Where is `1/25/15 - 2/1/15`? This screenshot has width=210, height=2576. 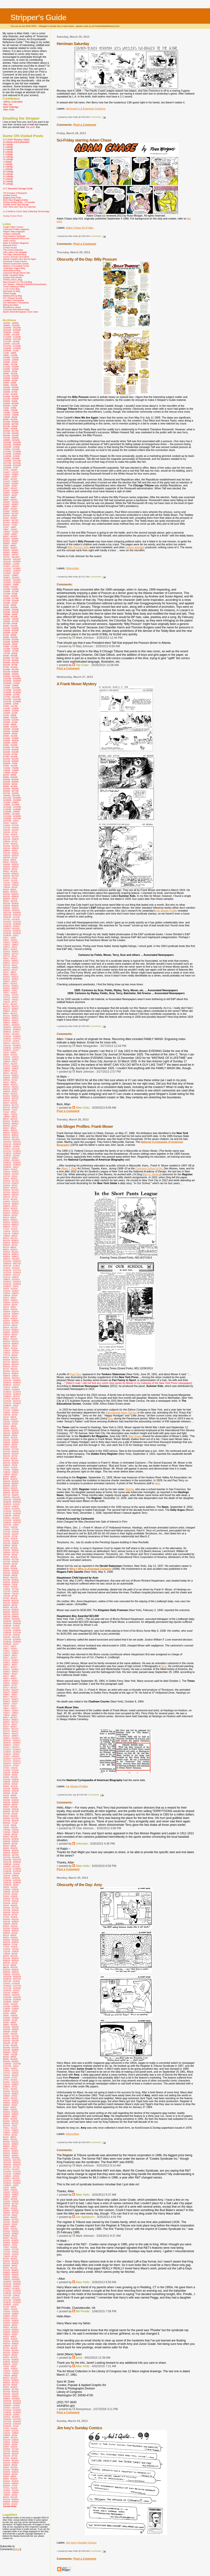
1/25/15 - 2/1/15 is located at coordinates (10, 1415).